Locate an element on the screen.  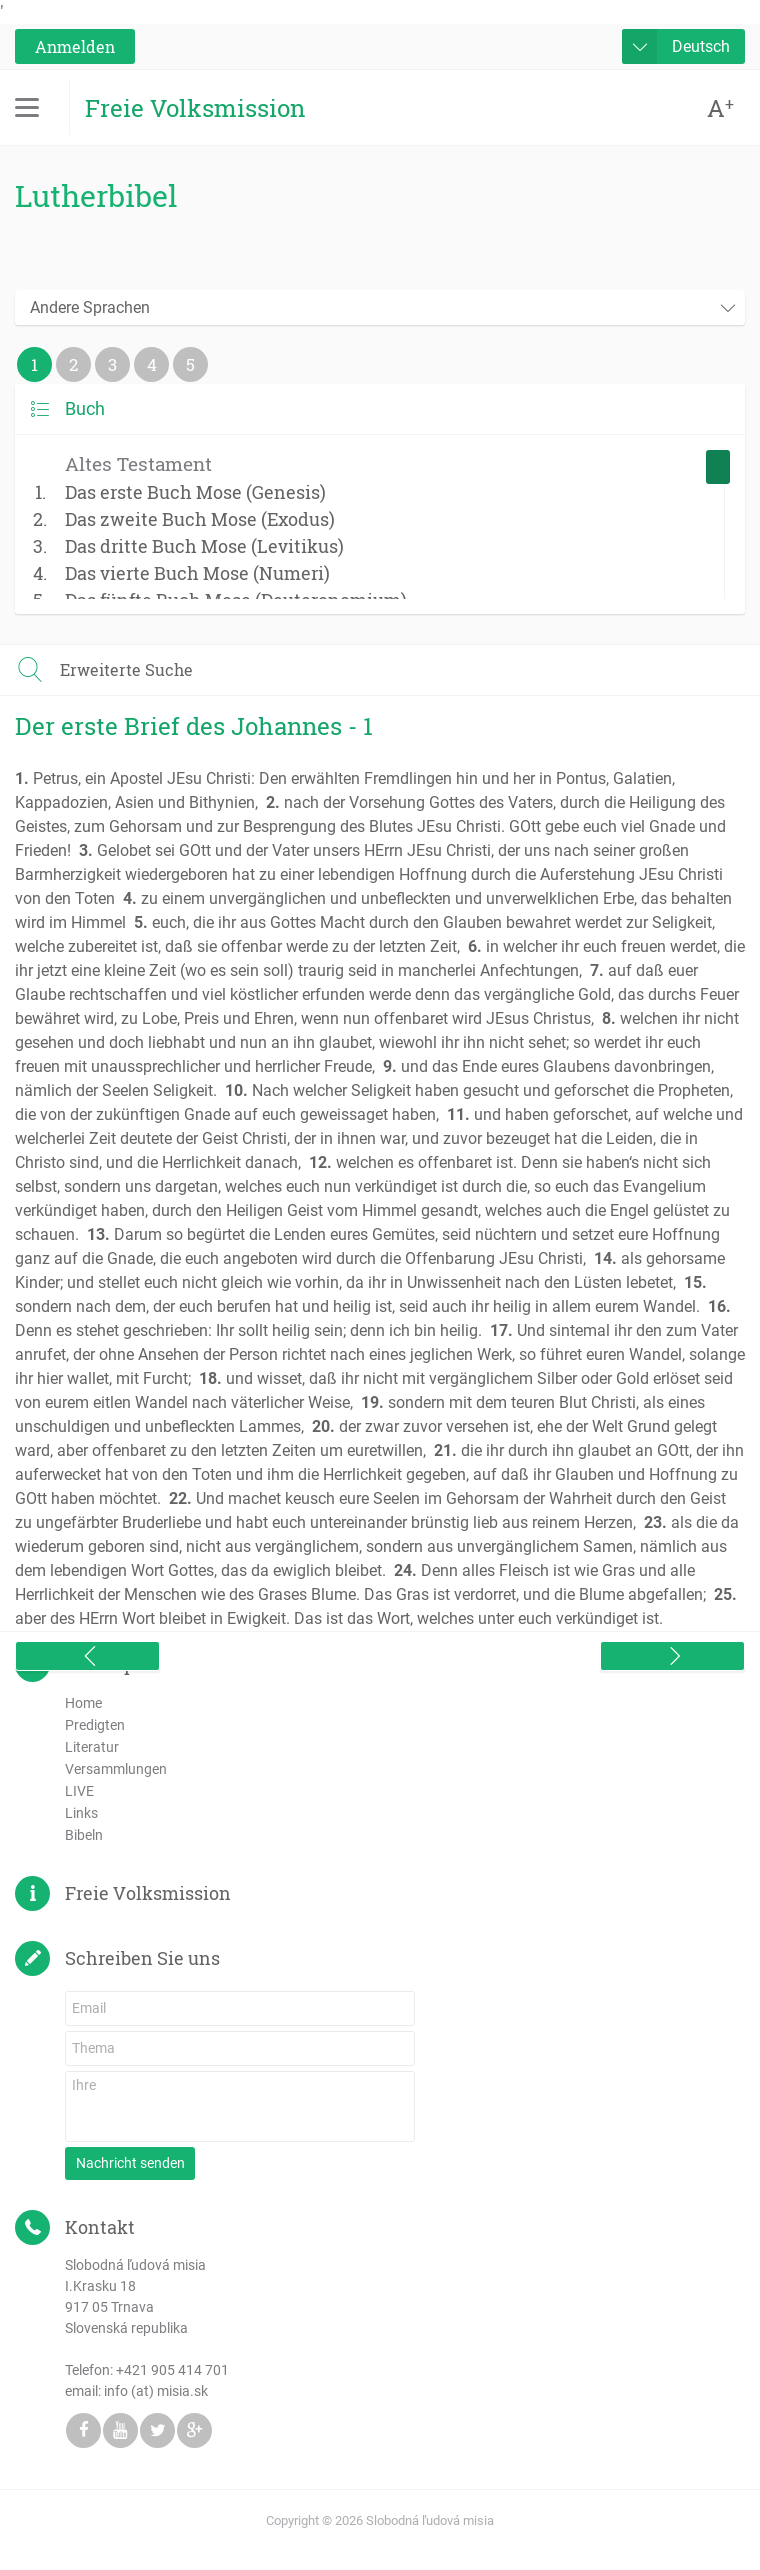
Literatur is located at coordinates (92, 1747).